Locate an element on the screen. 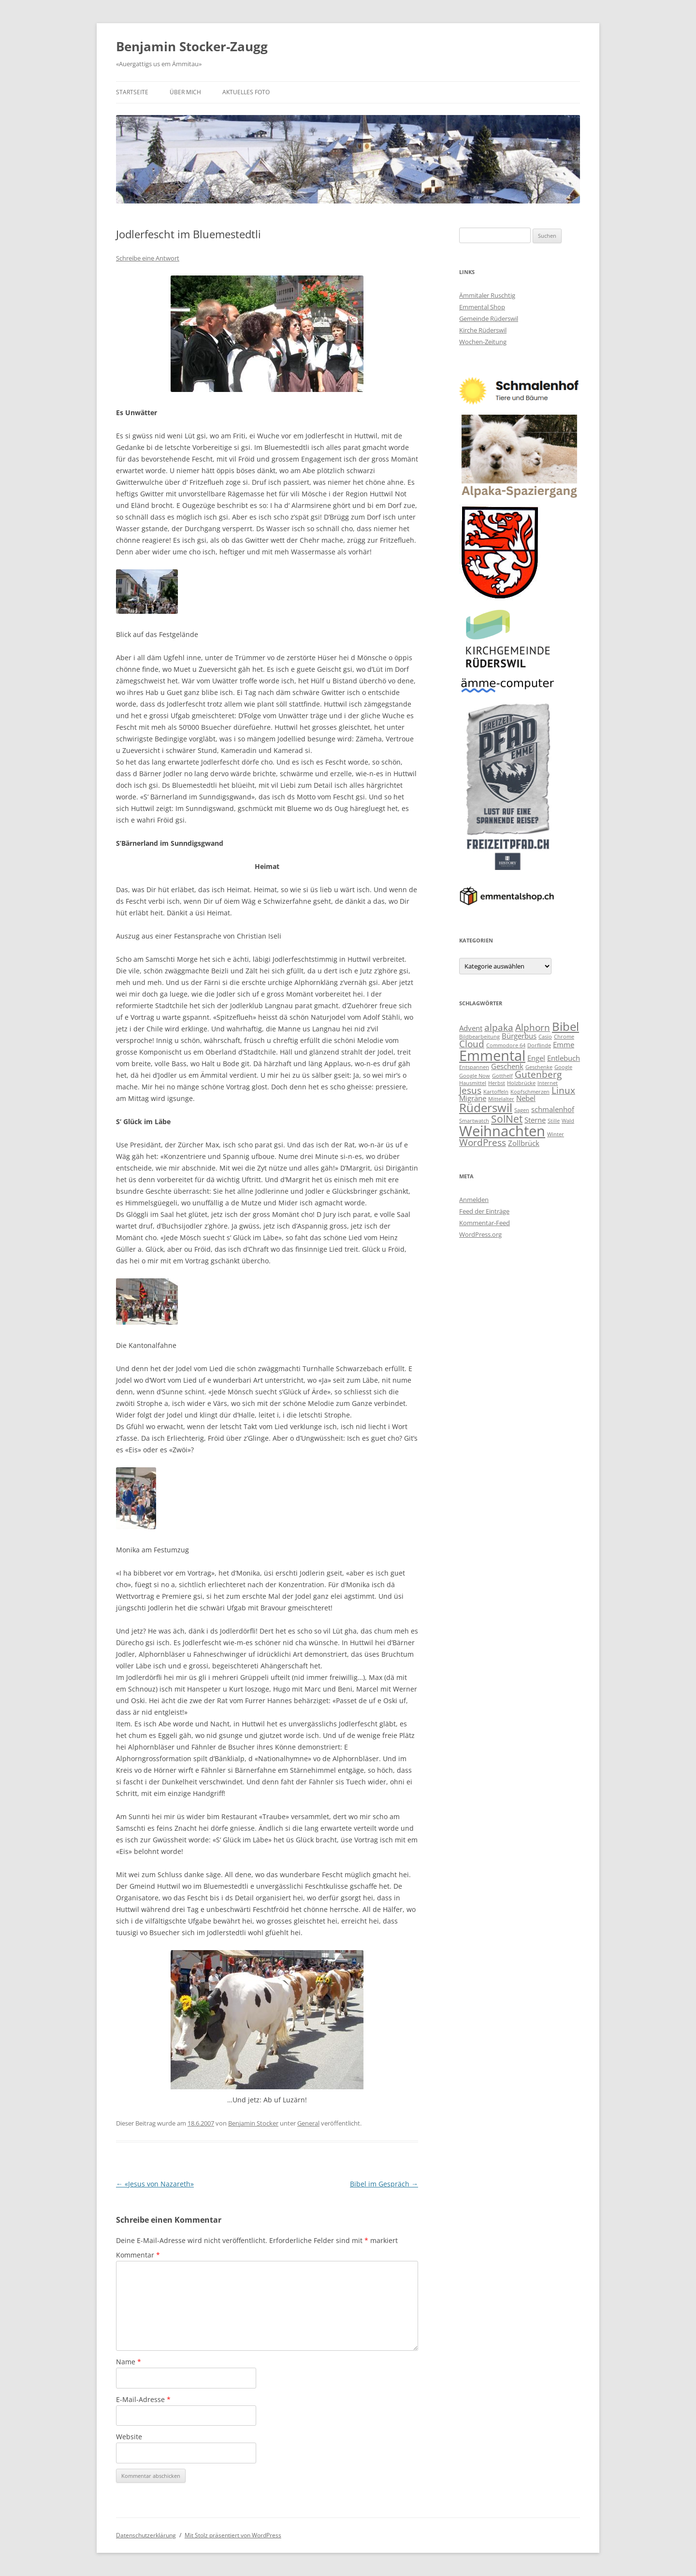  «Jesus von Nazareth» is located at coordinates (155, 2183).